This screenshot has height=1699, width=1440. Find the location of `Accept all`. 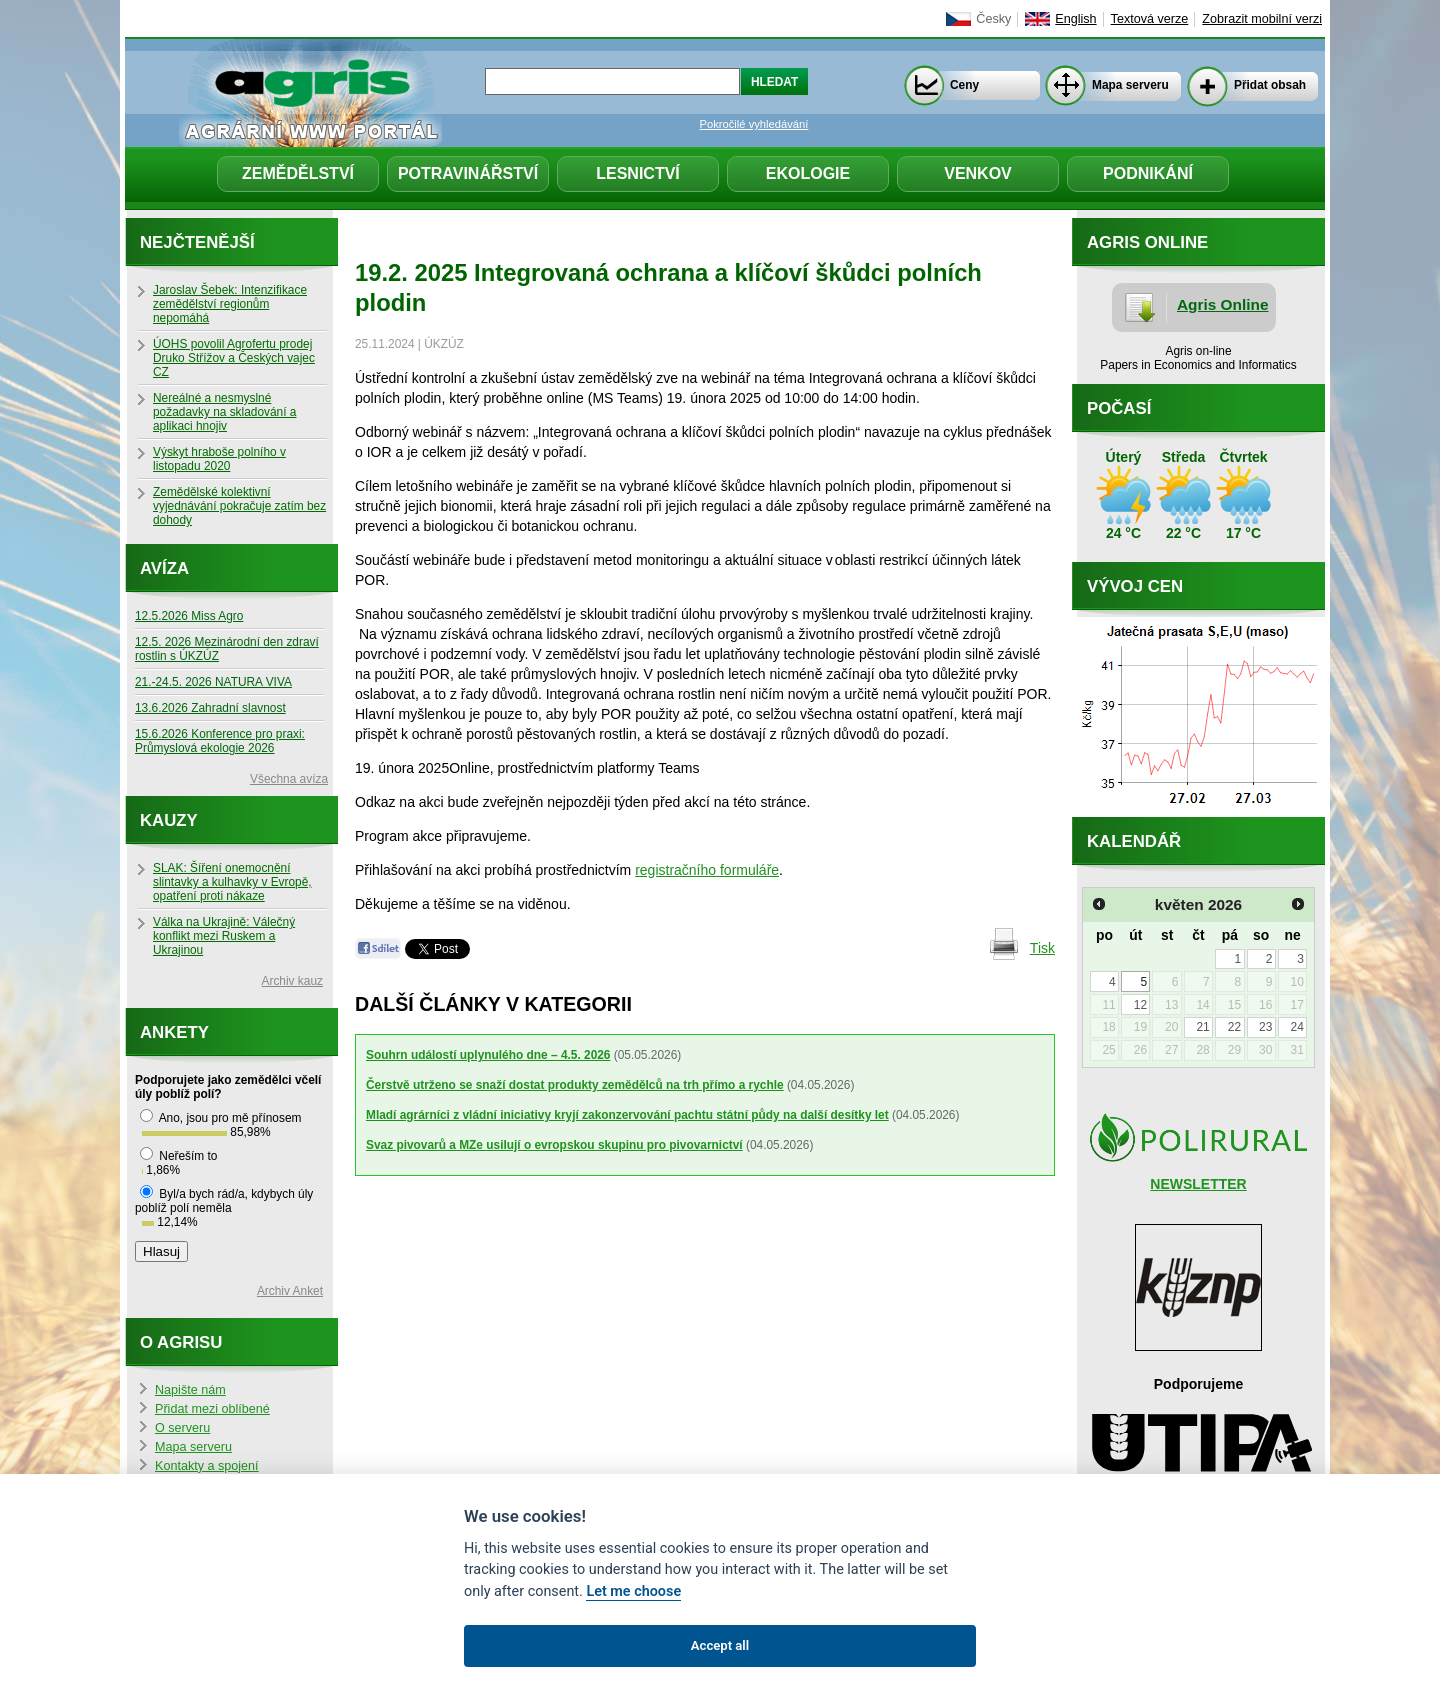

Accept all is located at coordinates (720, 1645).